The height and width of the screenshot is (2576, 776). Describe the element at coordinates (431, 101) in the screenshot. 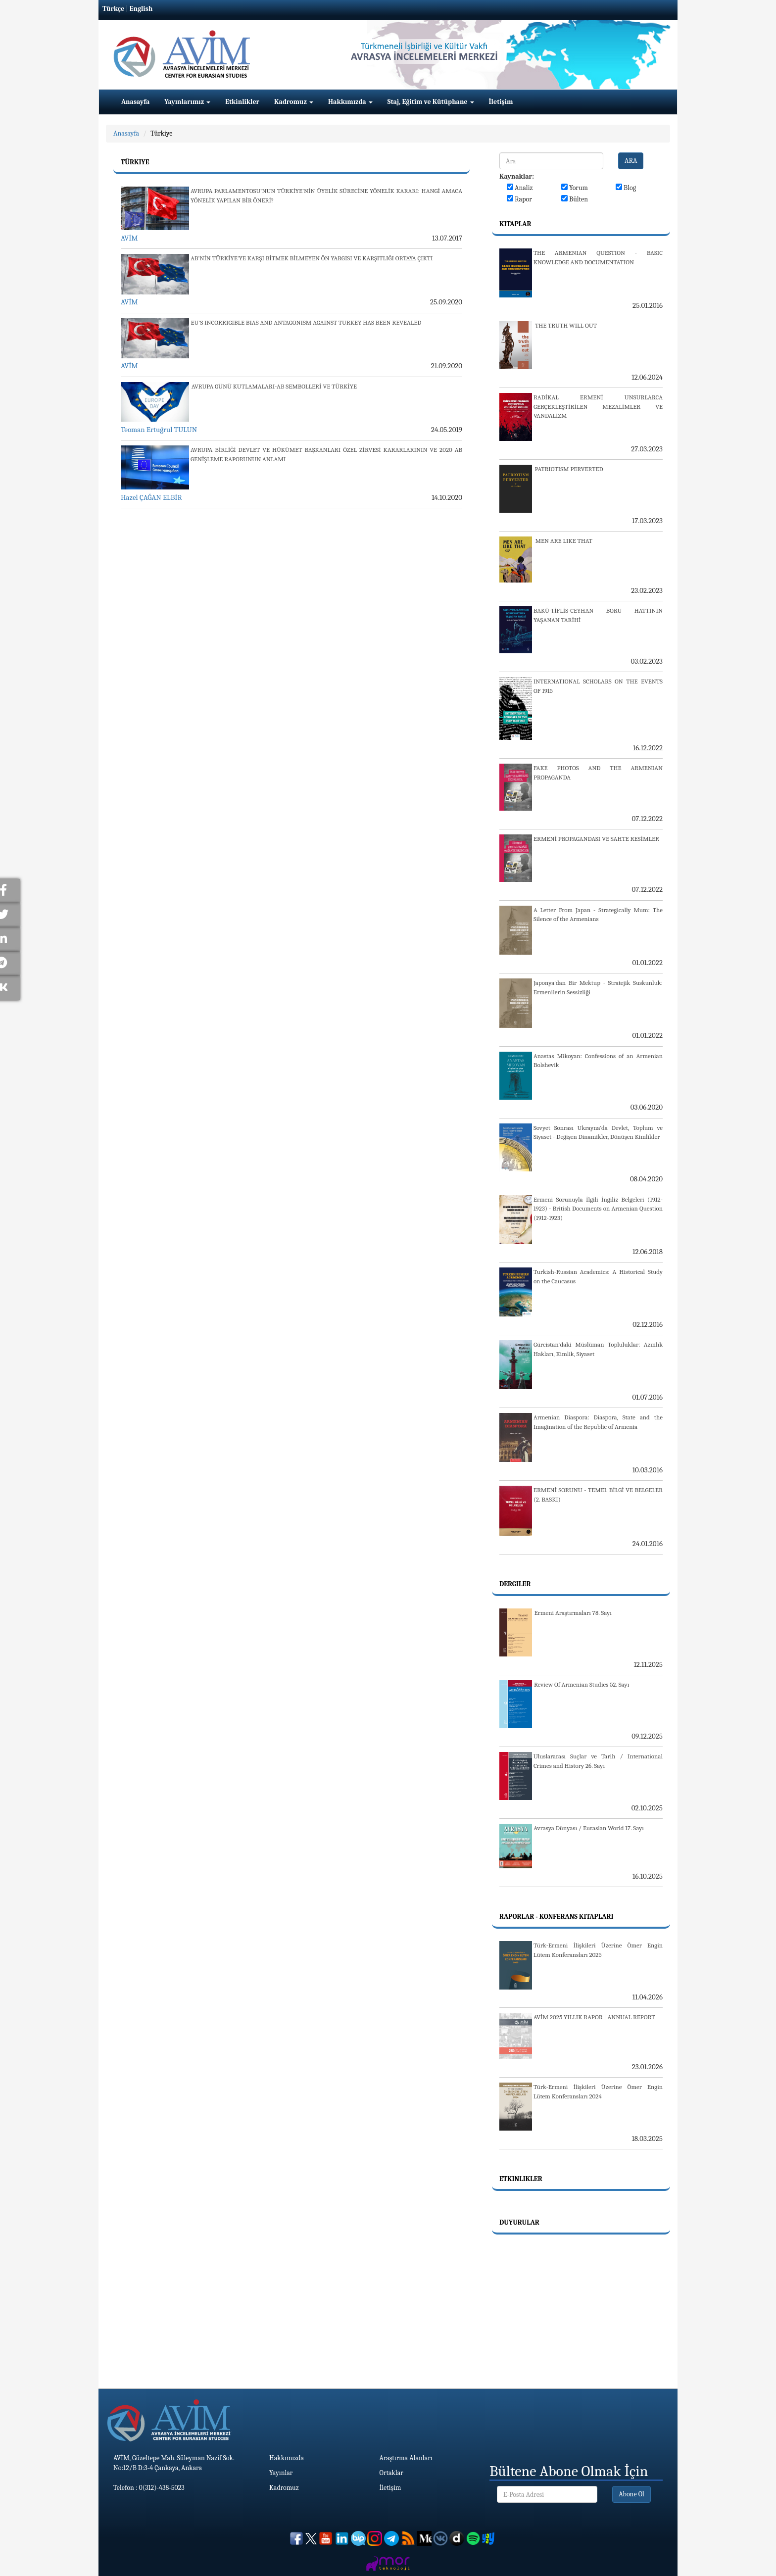

I see `Staj, Eğitim ve Kütüphane` at that location.